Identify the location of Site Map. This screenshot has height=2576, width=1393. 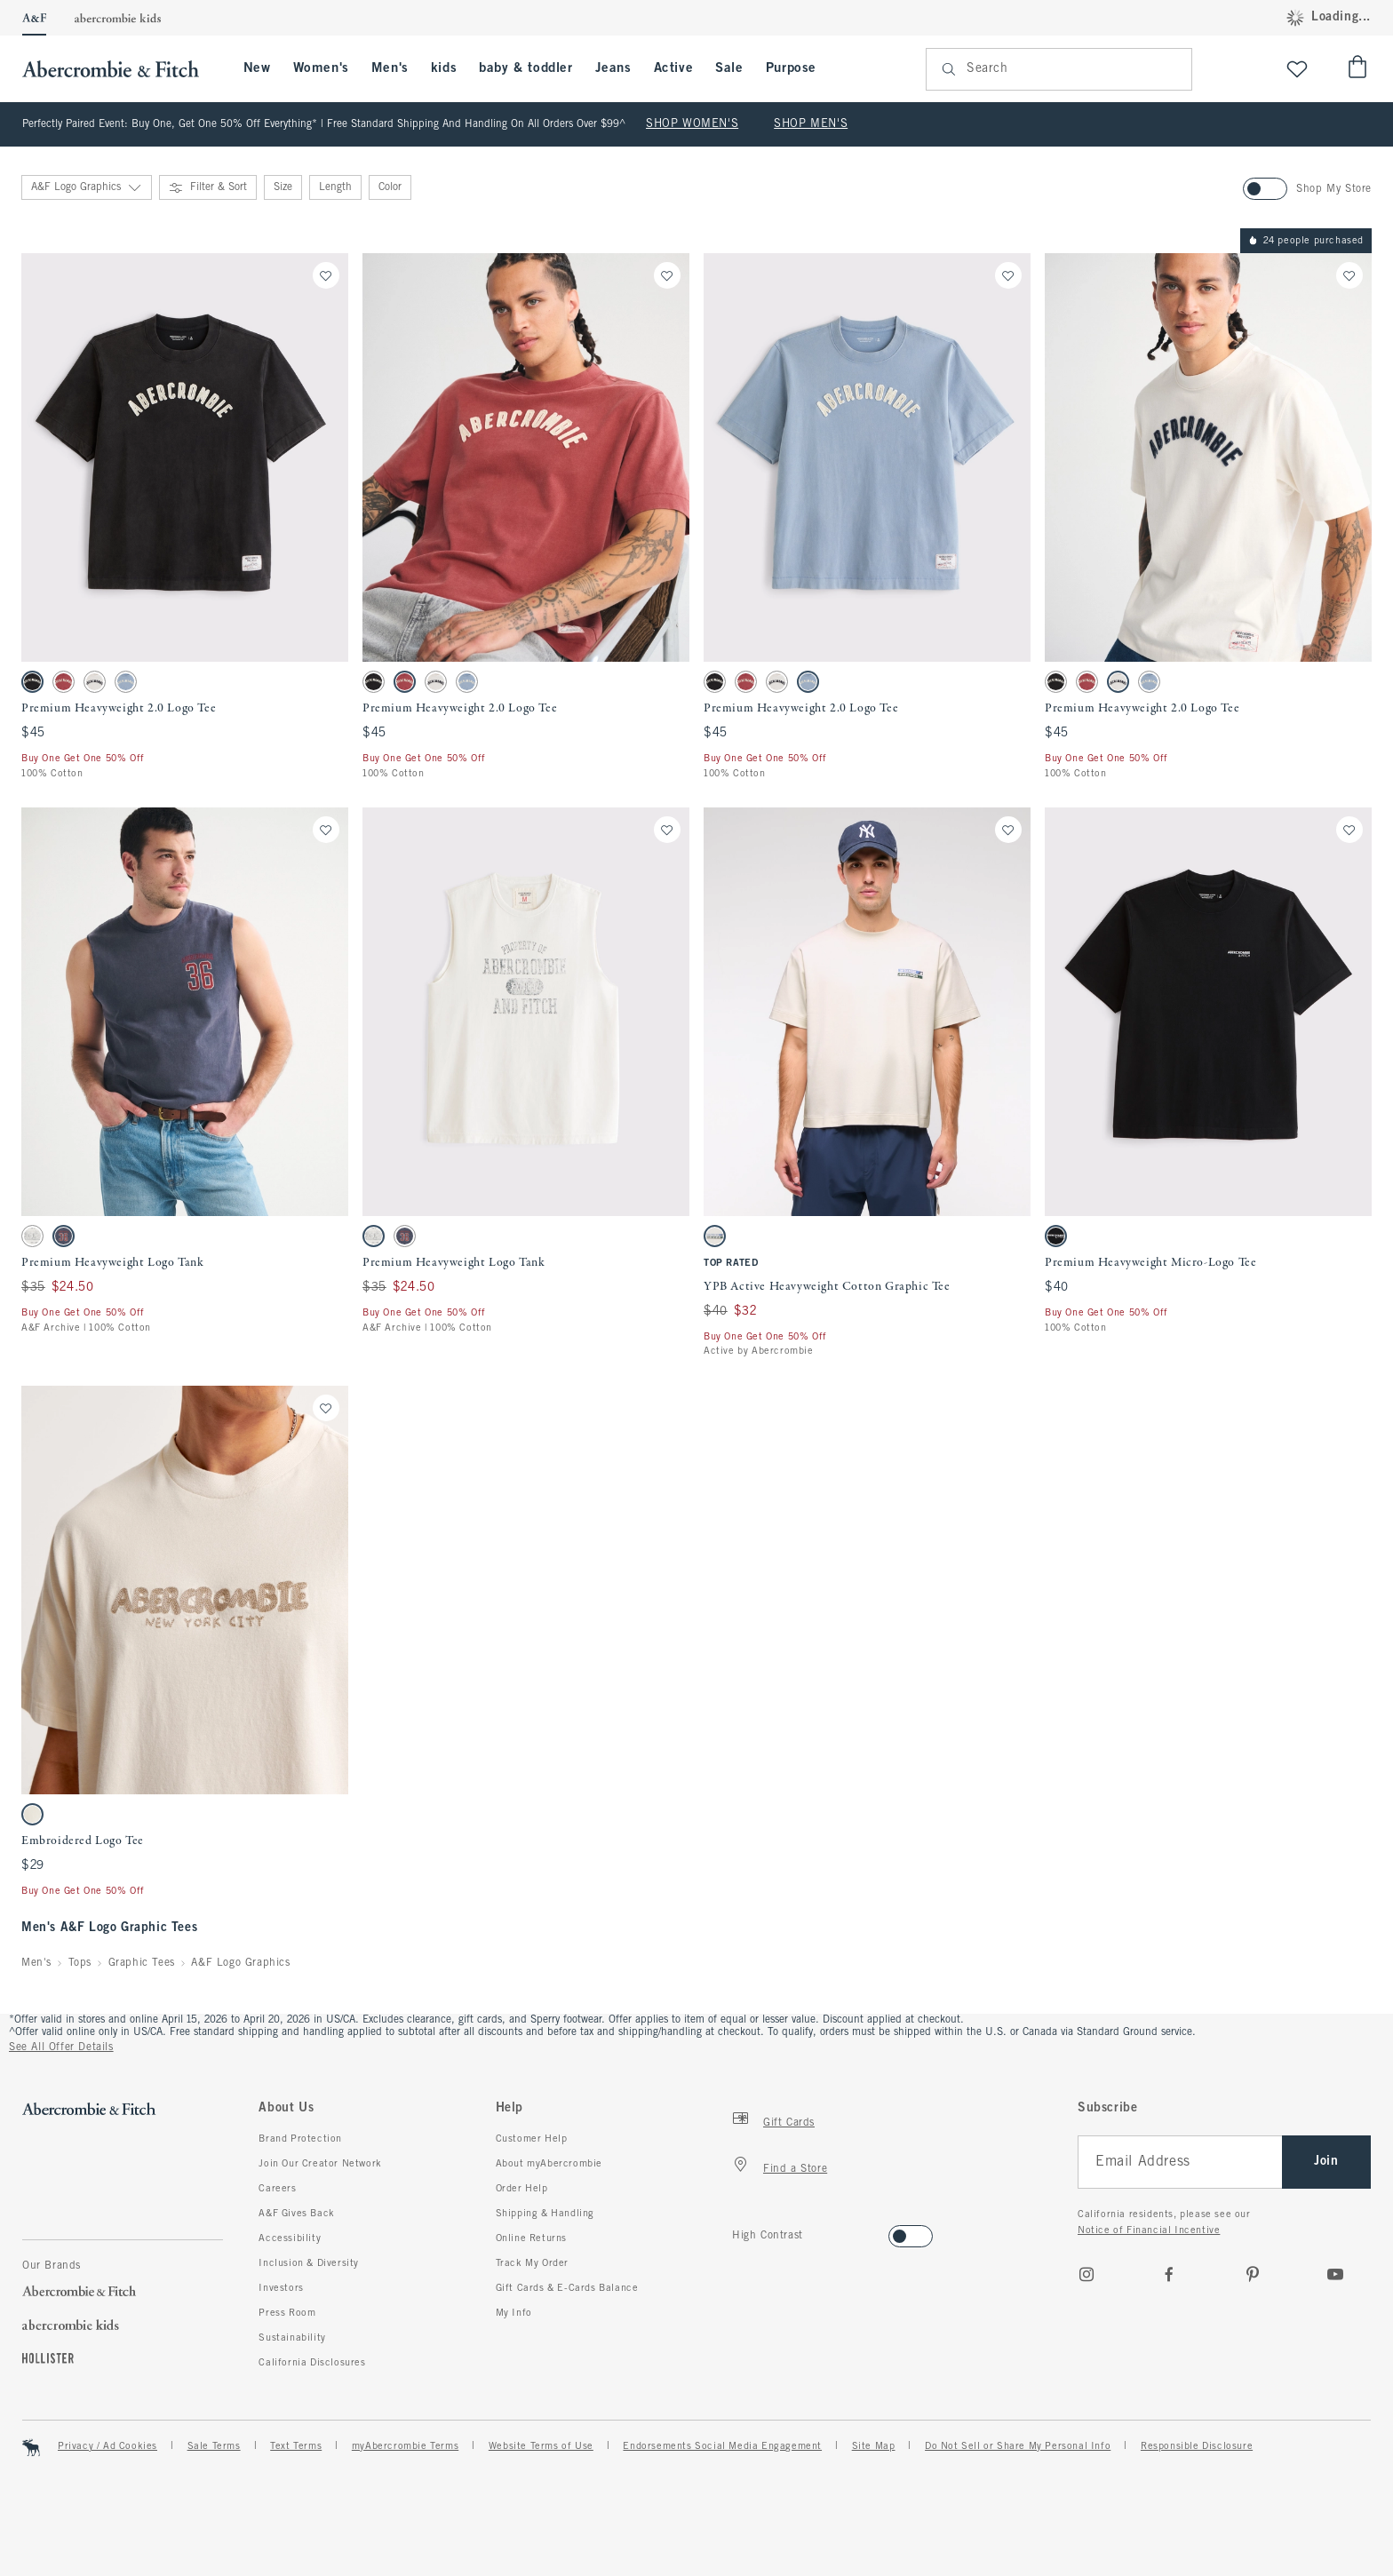
(874, 2446).